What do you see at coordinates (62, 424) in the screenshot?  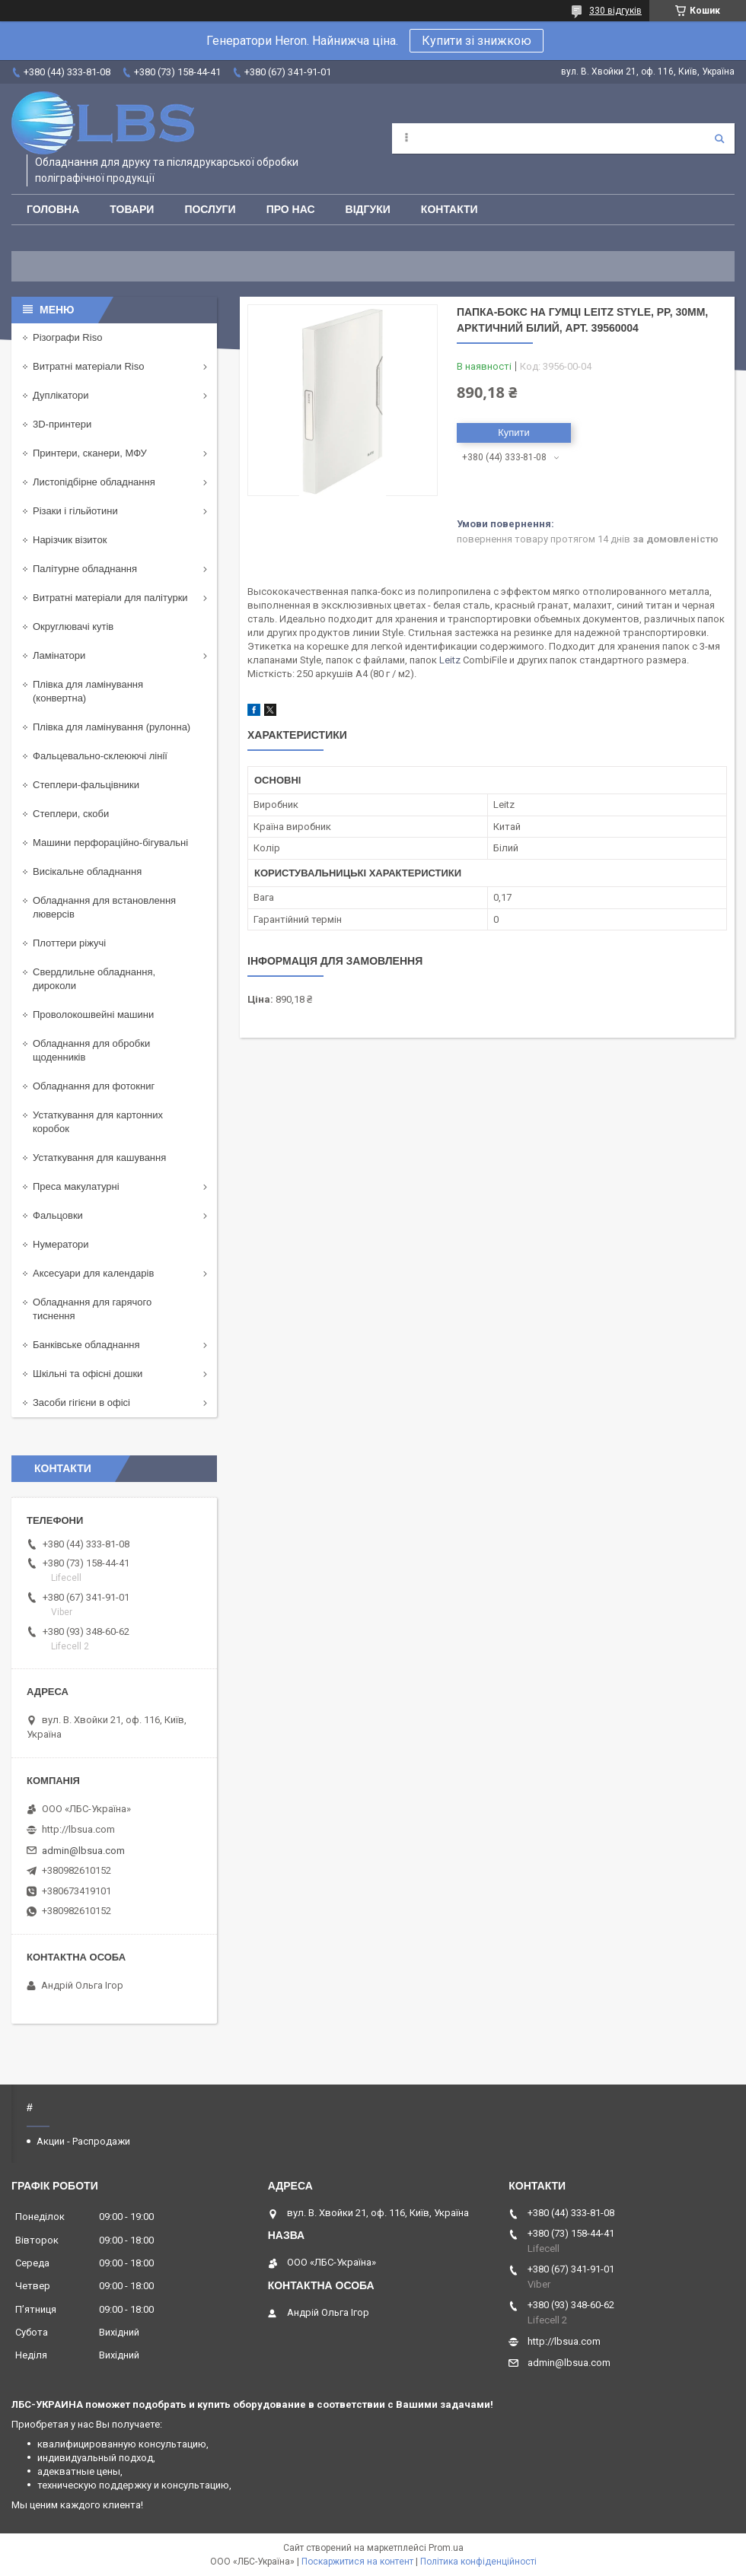 I see `3D-принтери` at bounding box center [62, 424].